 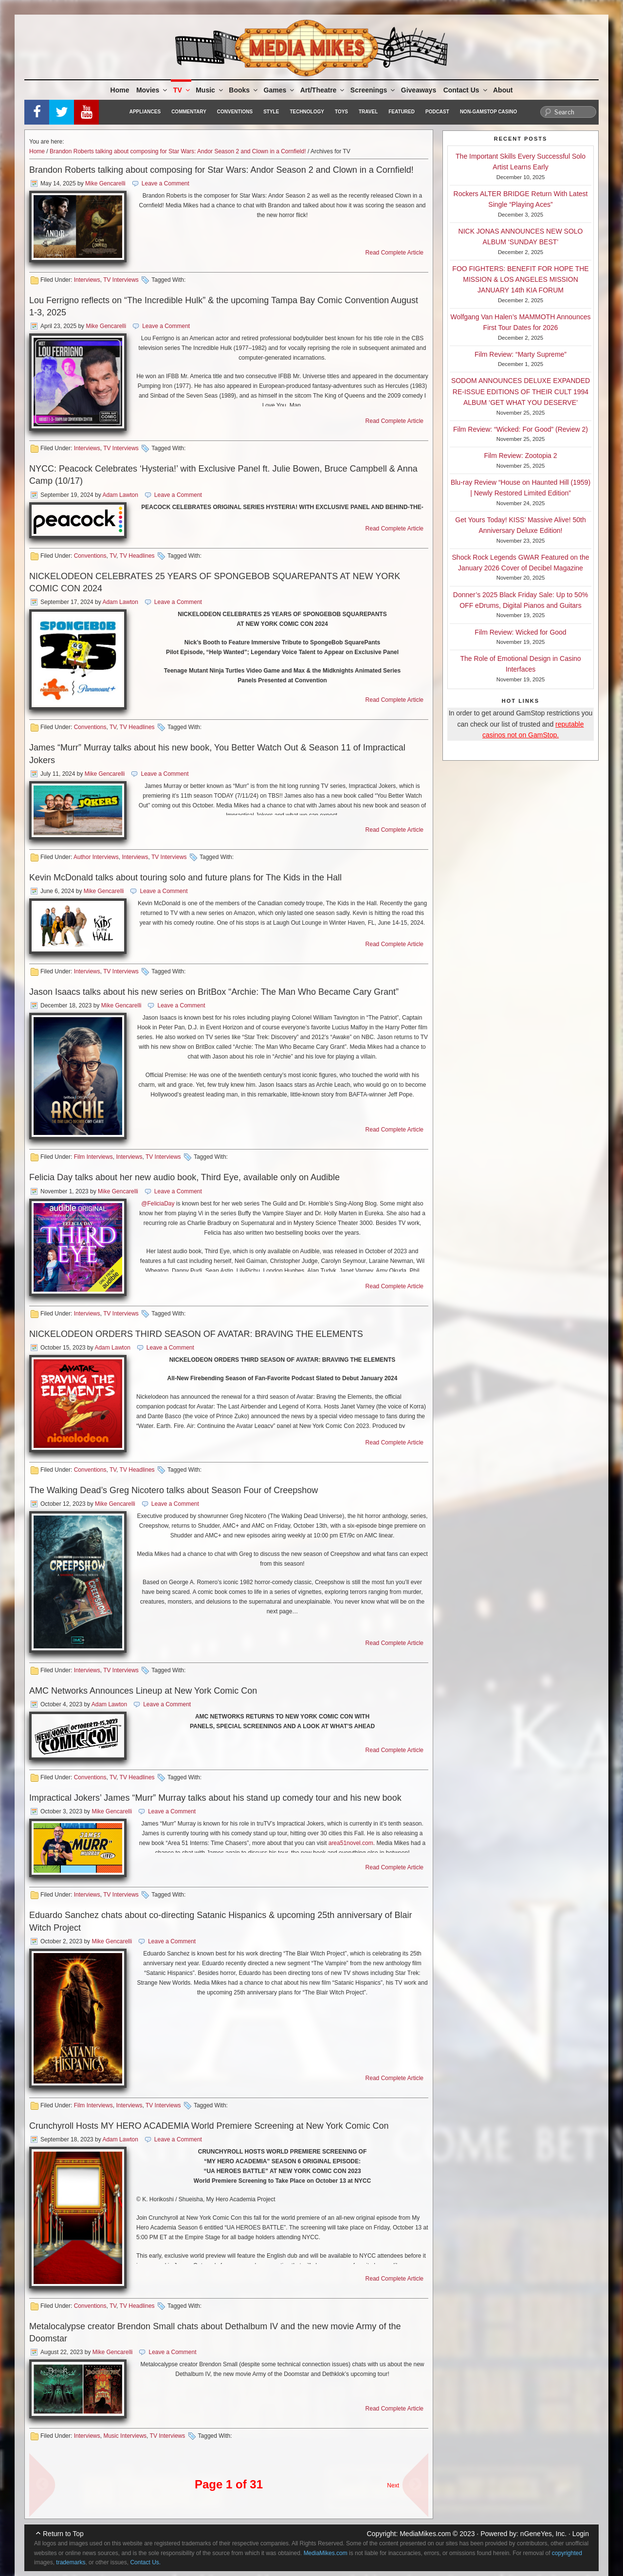 What do you see at coordinates (188, 111) in the screenshot?
I see `Commentary` at bounding box center [188, 111].